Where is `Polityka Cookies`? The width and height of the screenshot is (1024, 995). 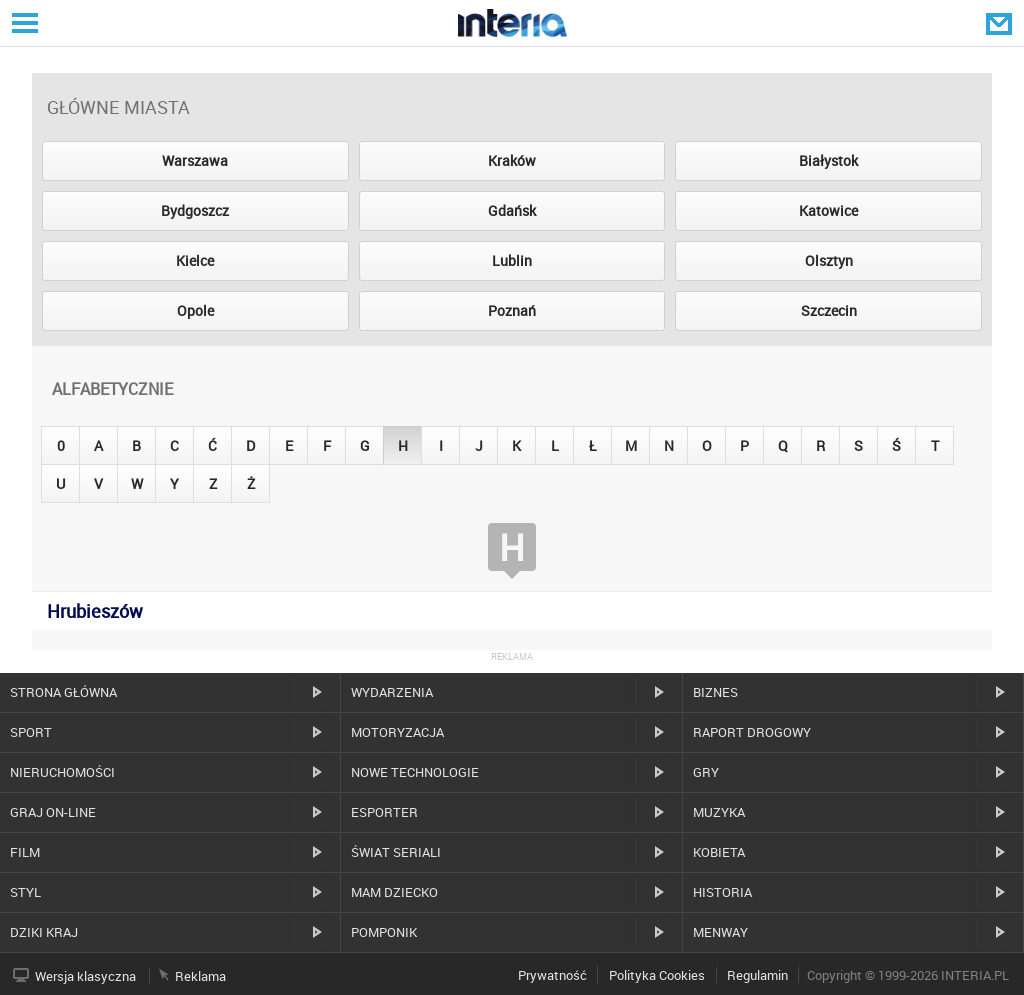 Polityka Cookies is located at coordinates (657, 975).